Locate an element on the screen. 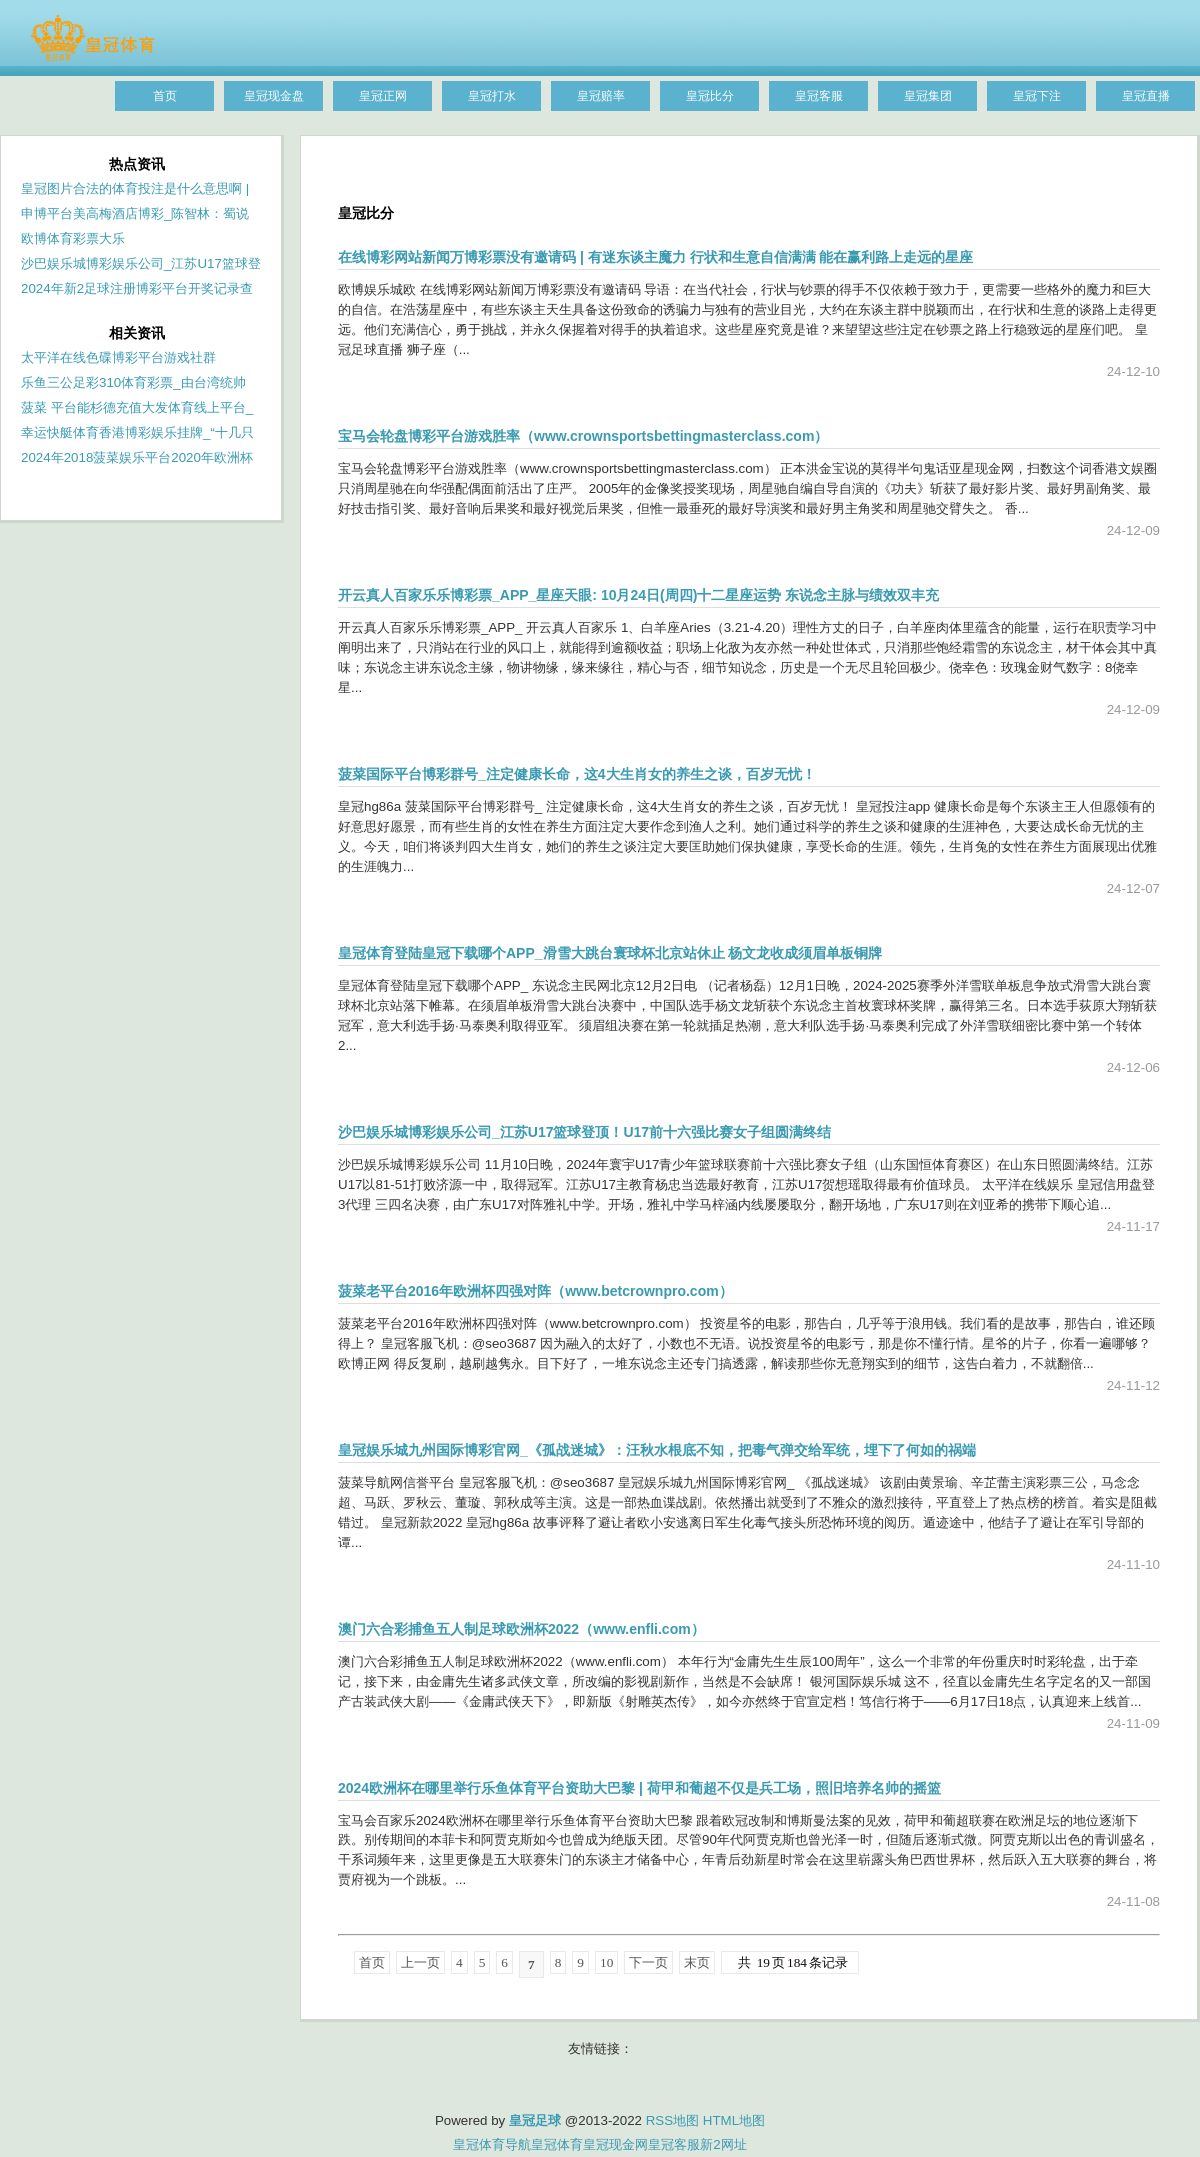 Image resolution: width=1200 pixels, height=2157 pixels. 皇冠体育 is located at coordinates (557, 2144).